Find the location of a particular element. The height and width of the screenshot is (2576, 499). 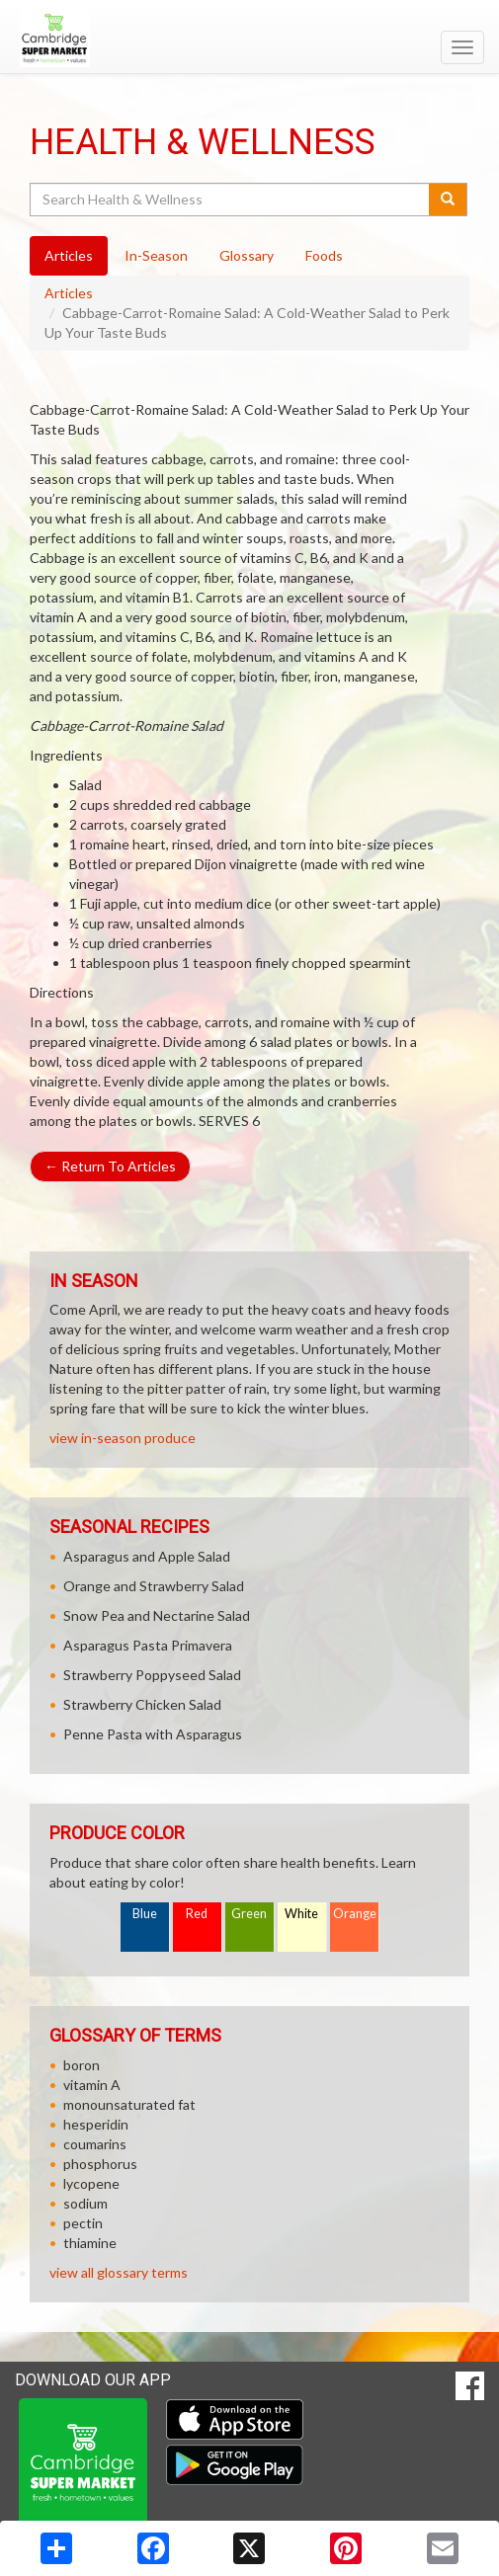

Orange and Strawberry Salad is located at coordinates (153, 1585).